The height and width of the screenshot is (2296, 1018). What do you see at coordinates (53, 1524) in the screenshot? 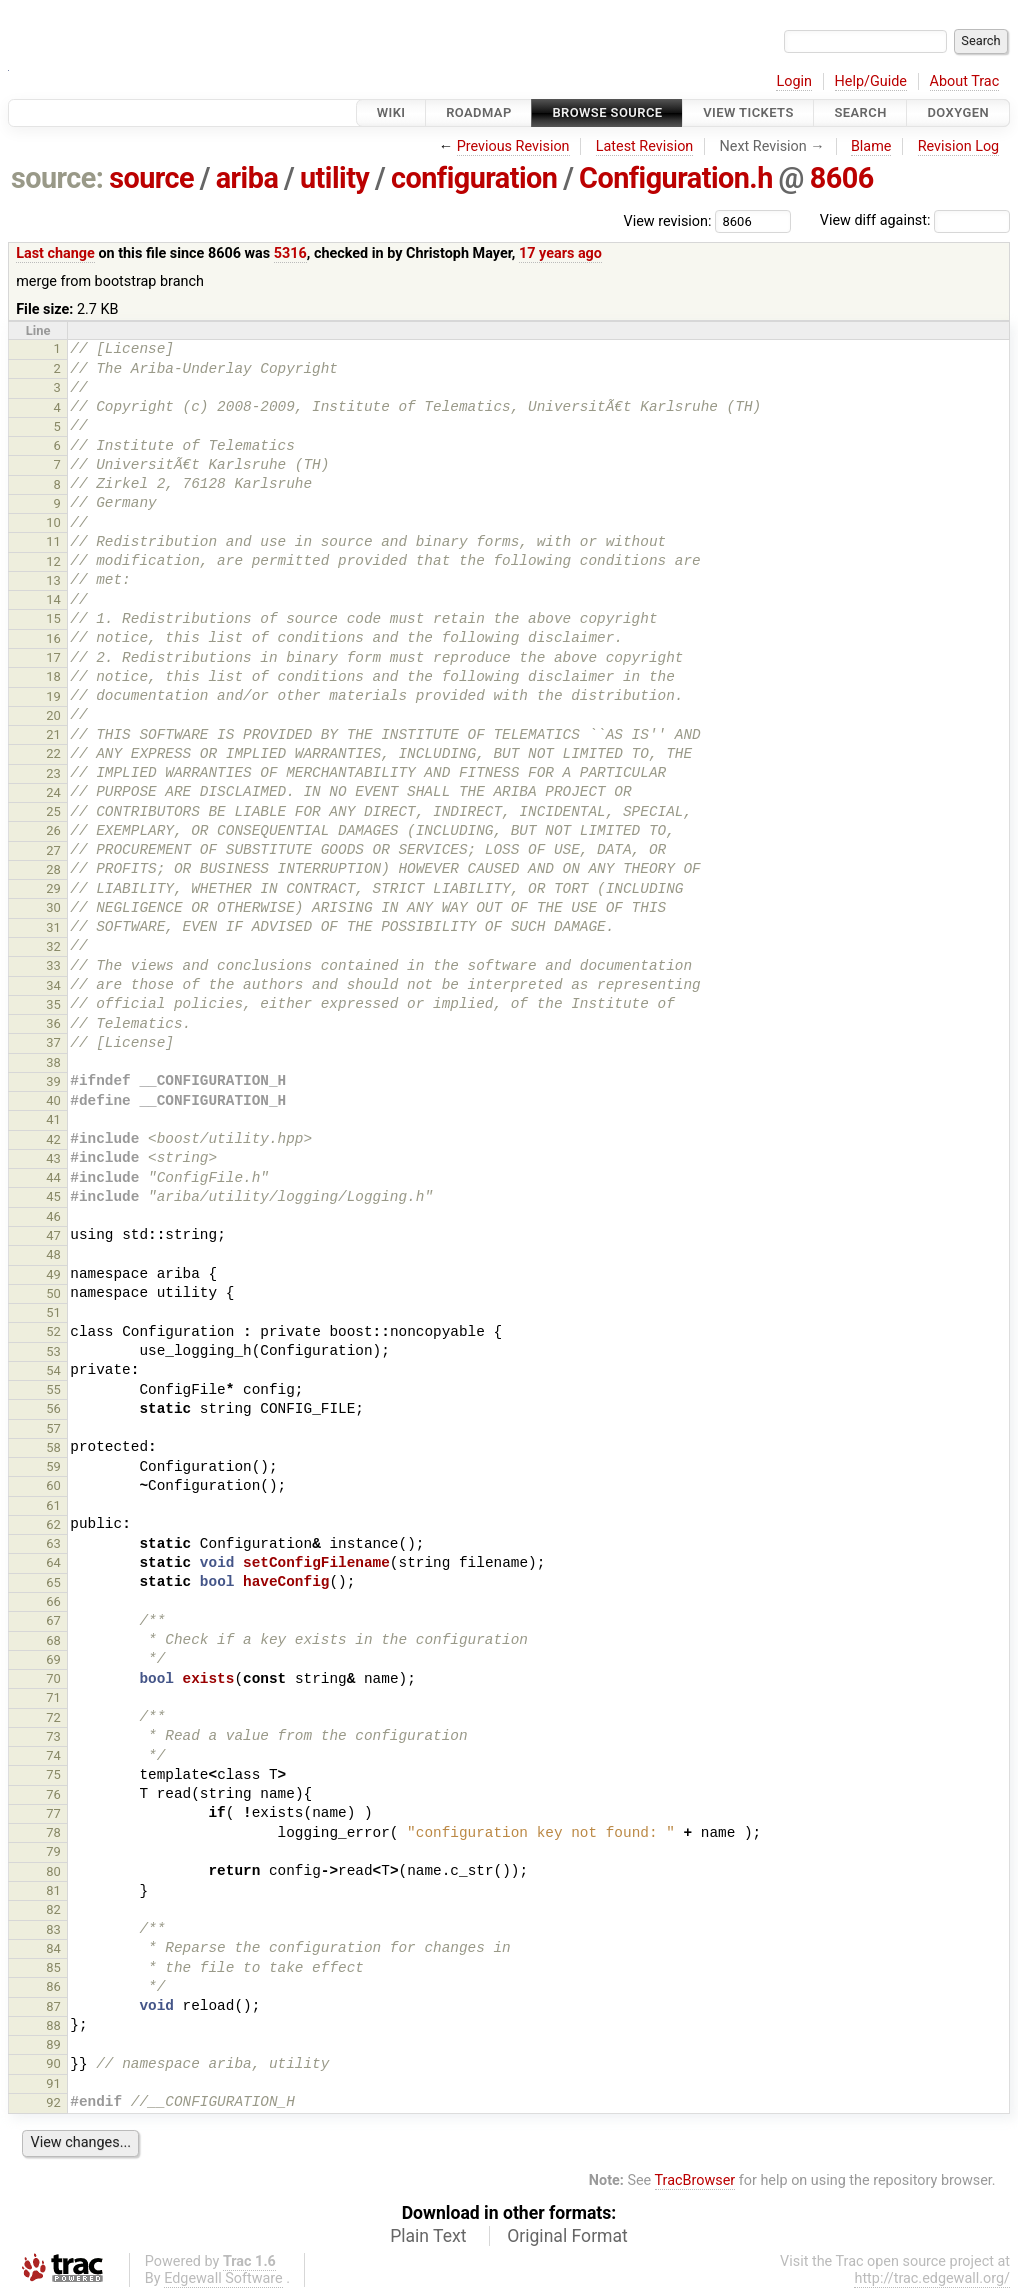
I see `62` at bounding box center [53, 1524].